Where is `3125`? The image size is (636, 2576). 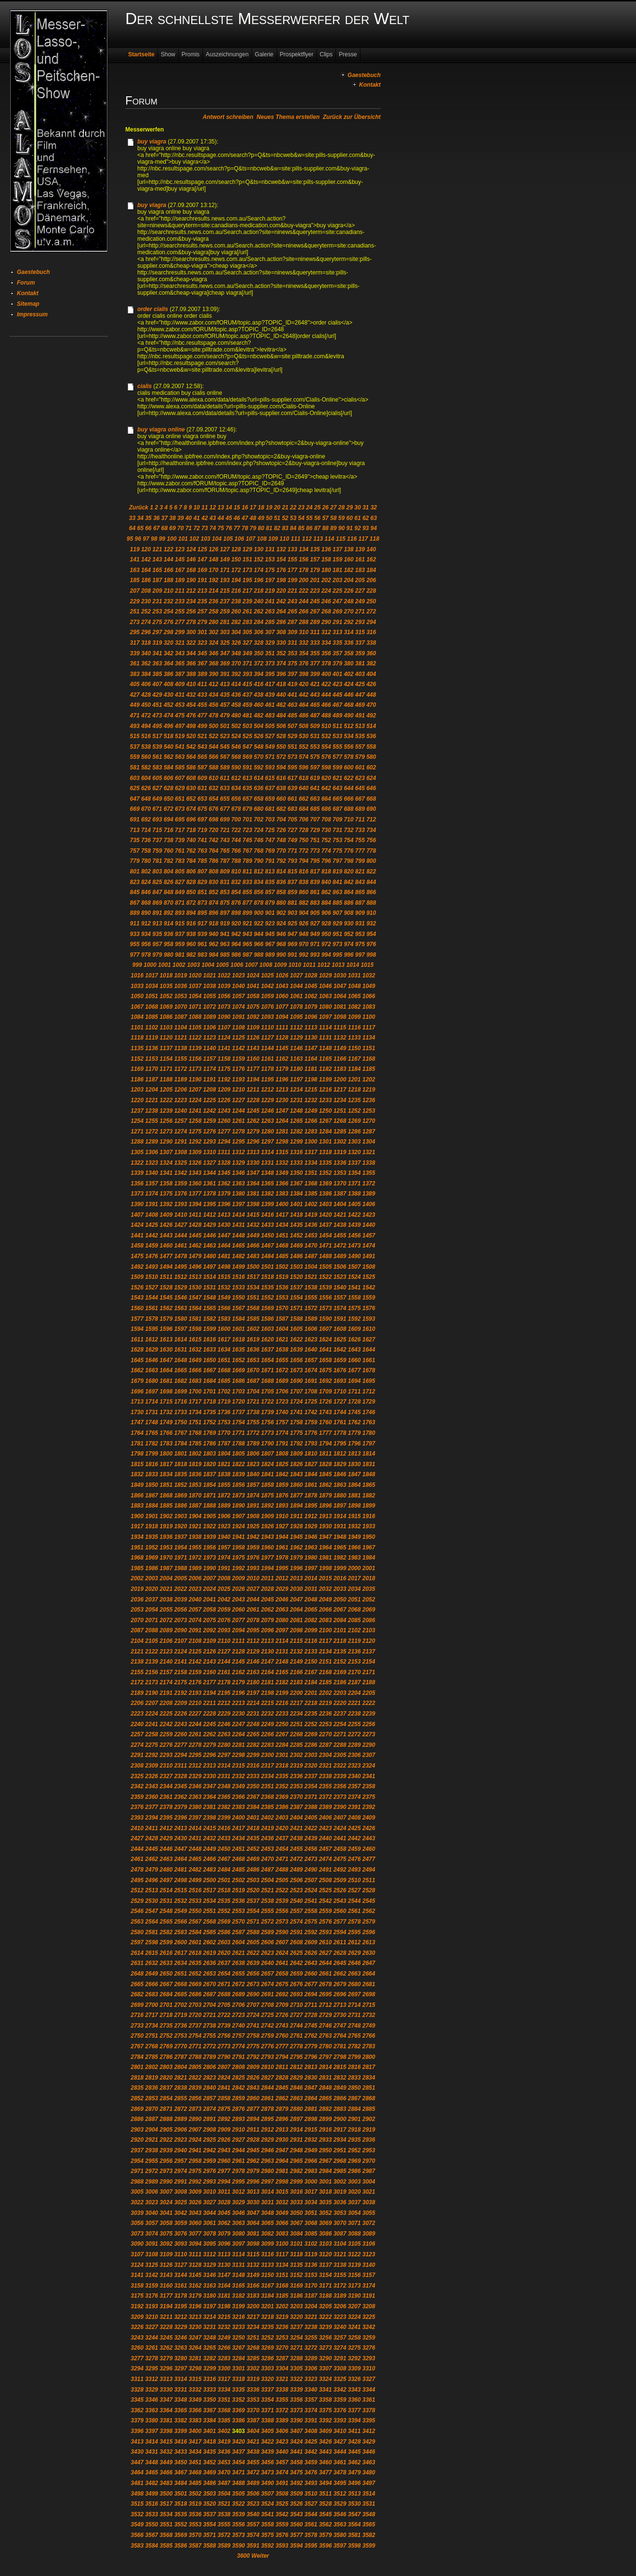
3125 is located at coordinates (151, 2265).